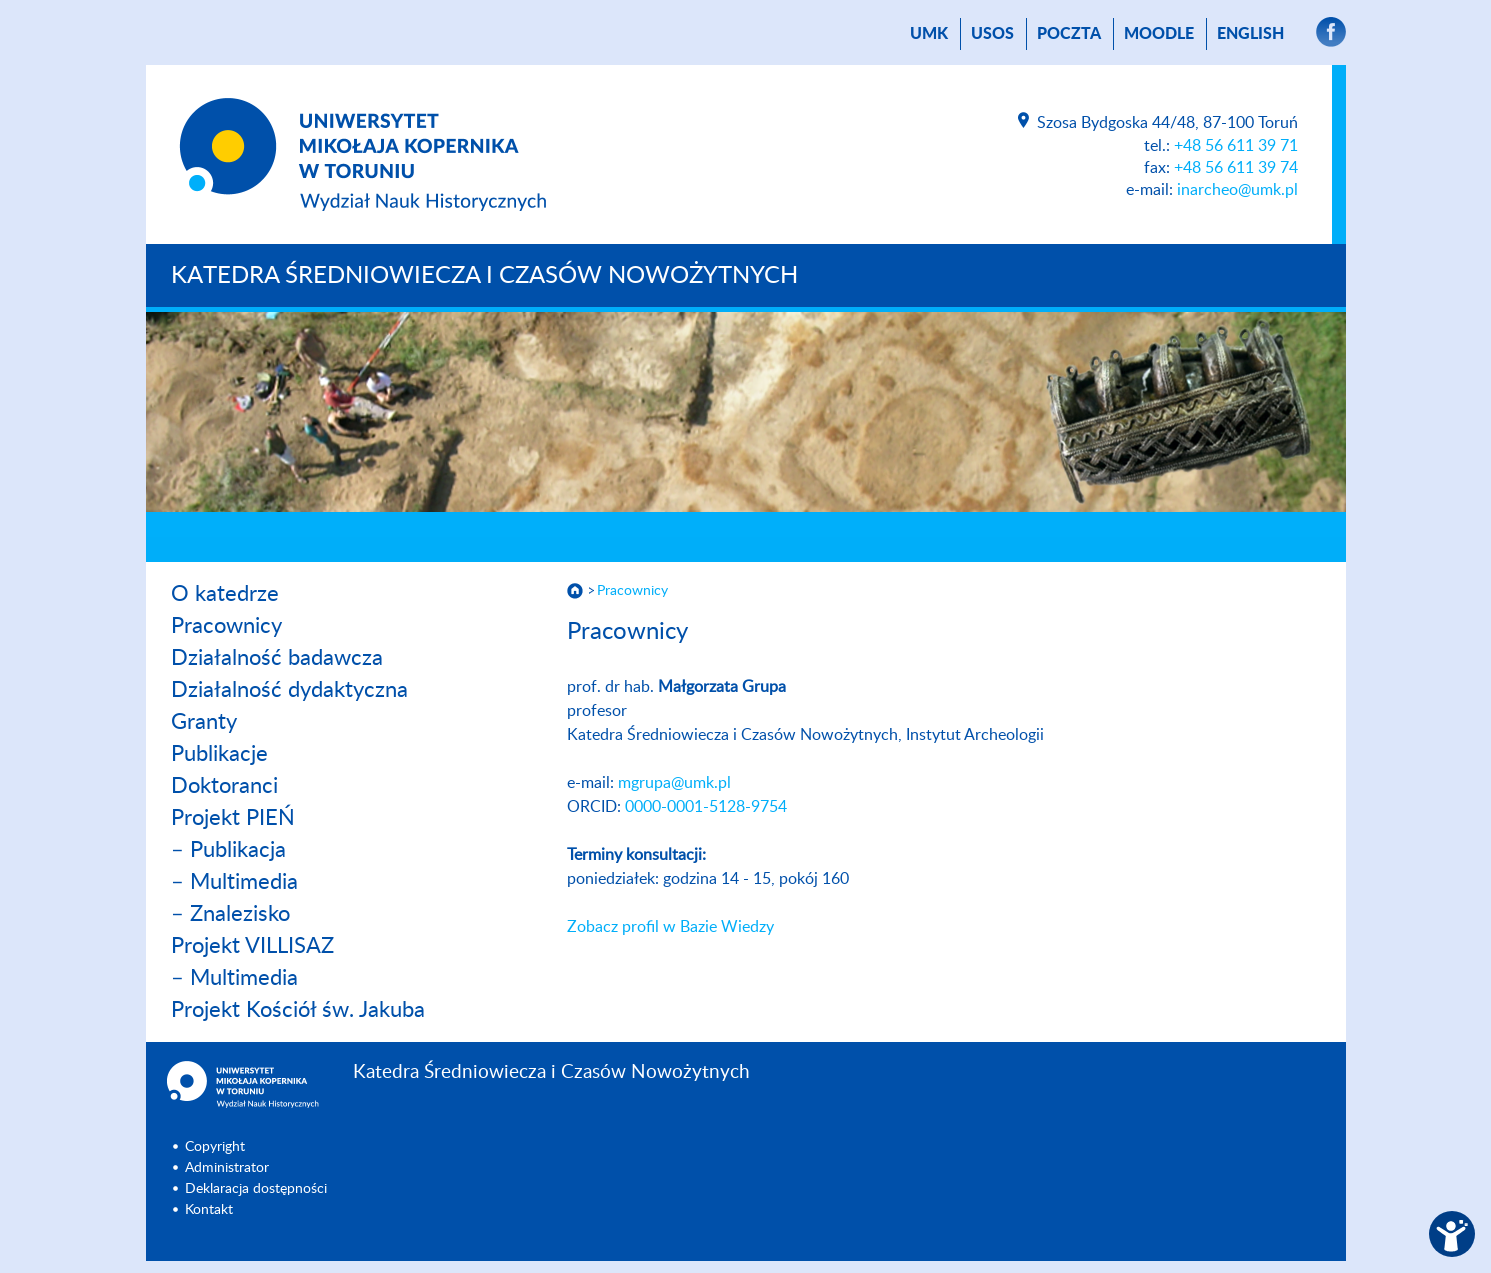  What do you see at coordinates (233, 818) in the screenshot?
I see `Projekt PIEŃ` at bounding box center [233, 818].